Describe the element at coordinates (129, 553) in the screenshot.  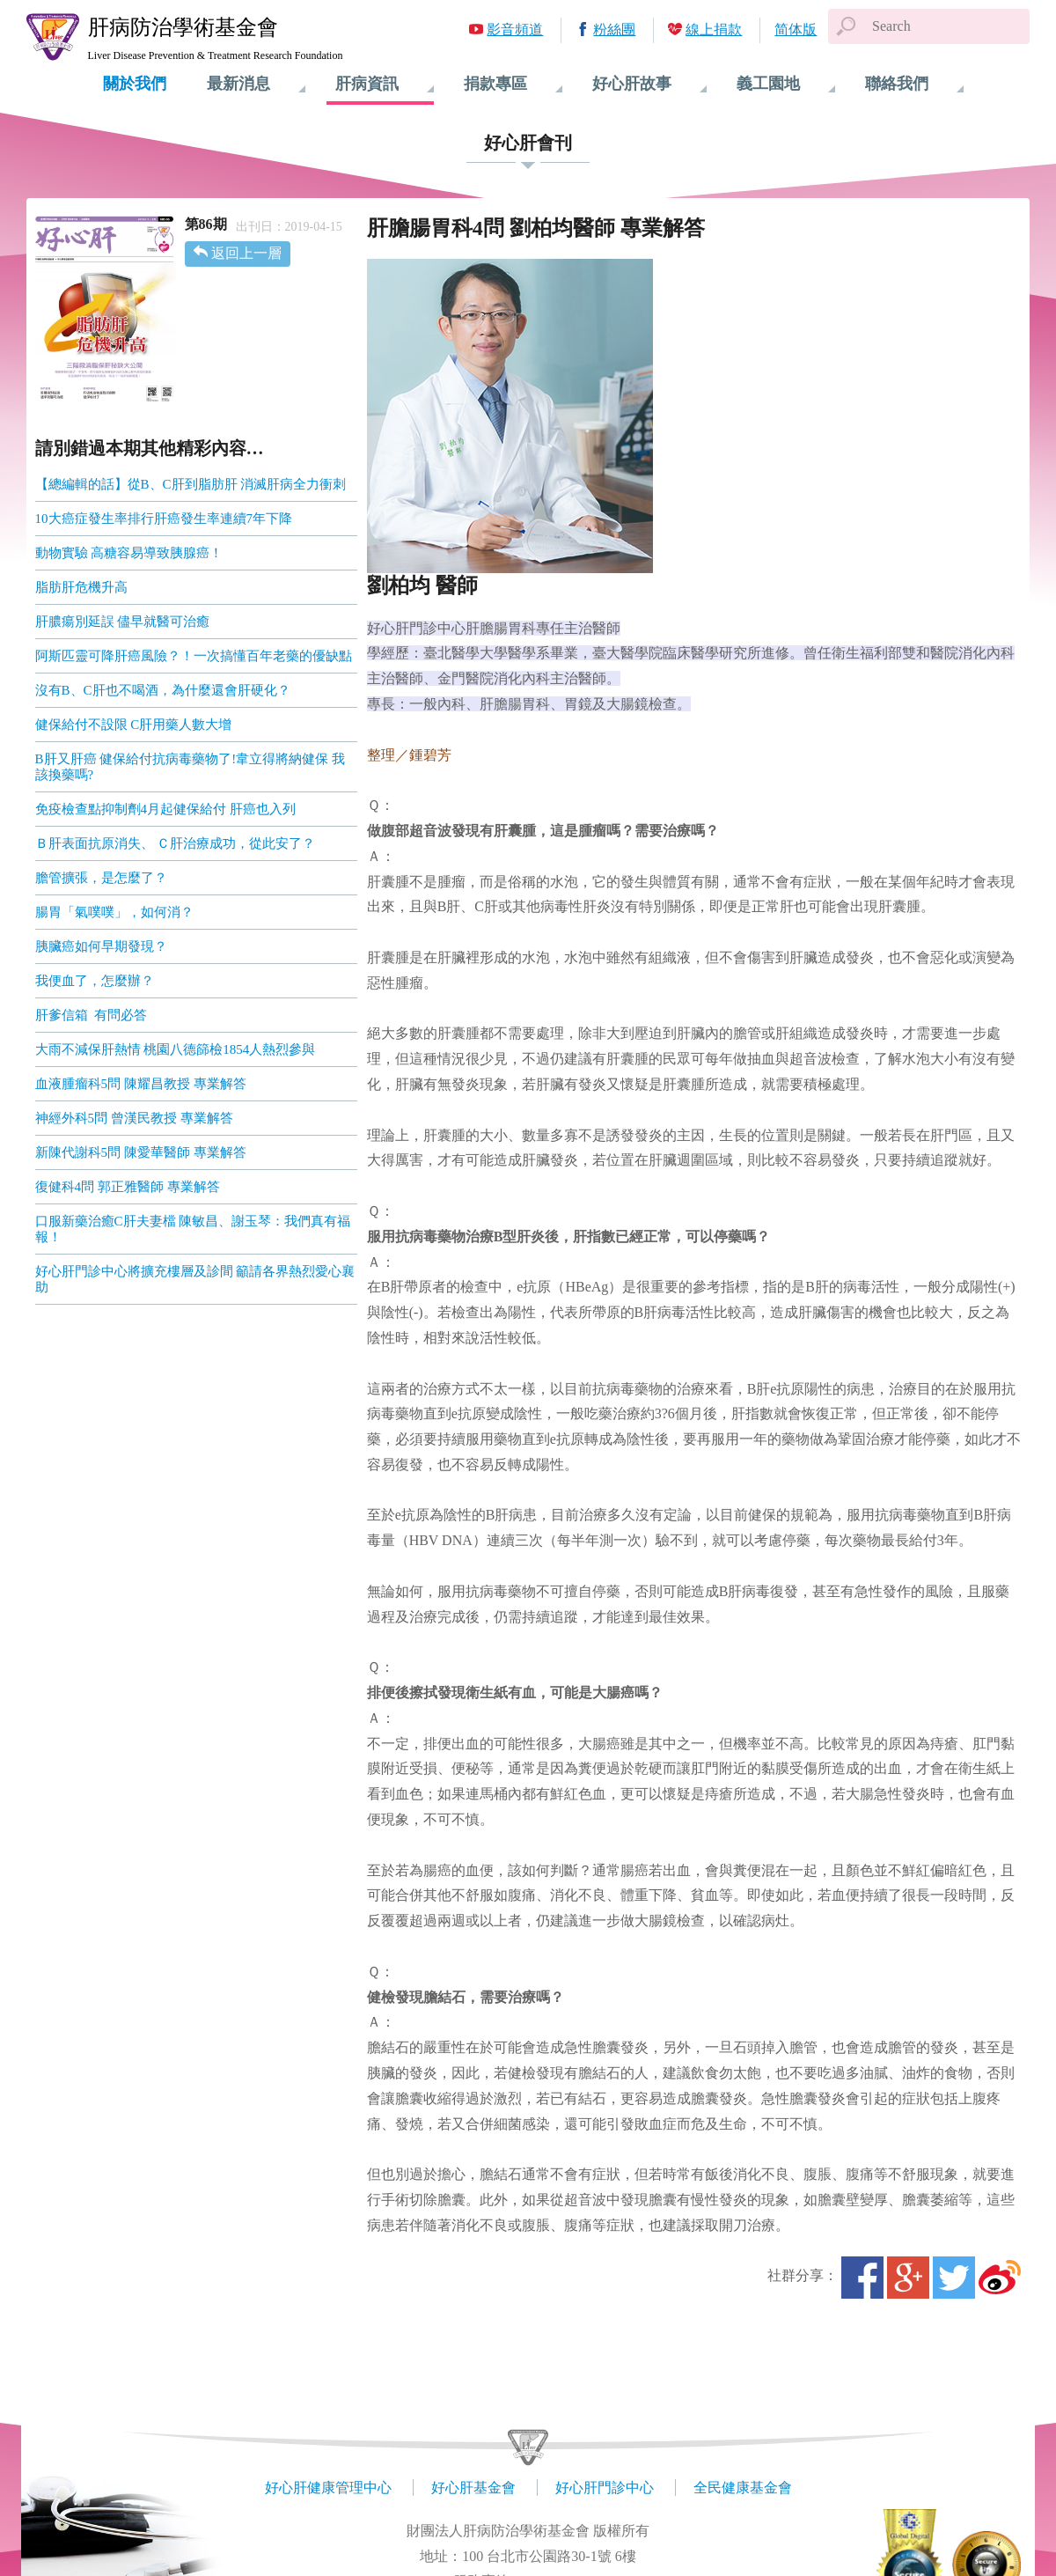
I see `動物實驗 高糖容易導致胰腺癌！` at that location.